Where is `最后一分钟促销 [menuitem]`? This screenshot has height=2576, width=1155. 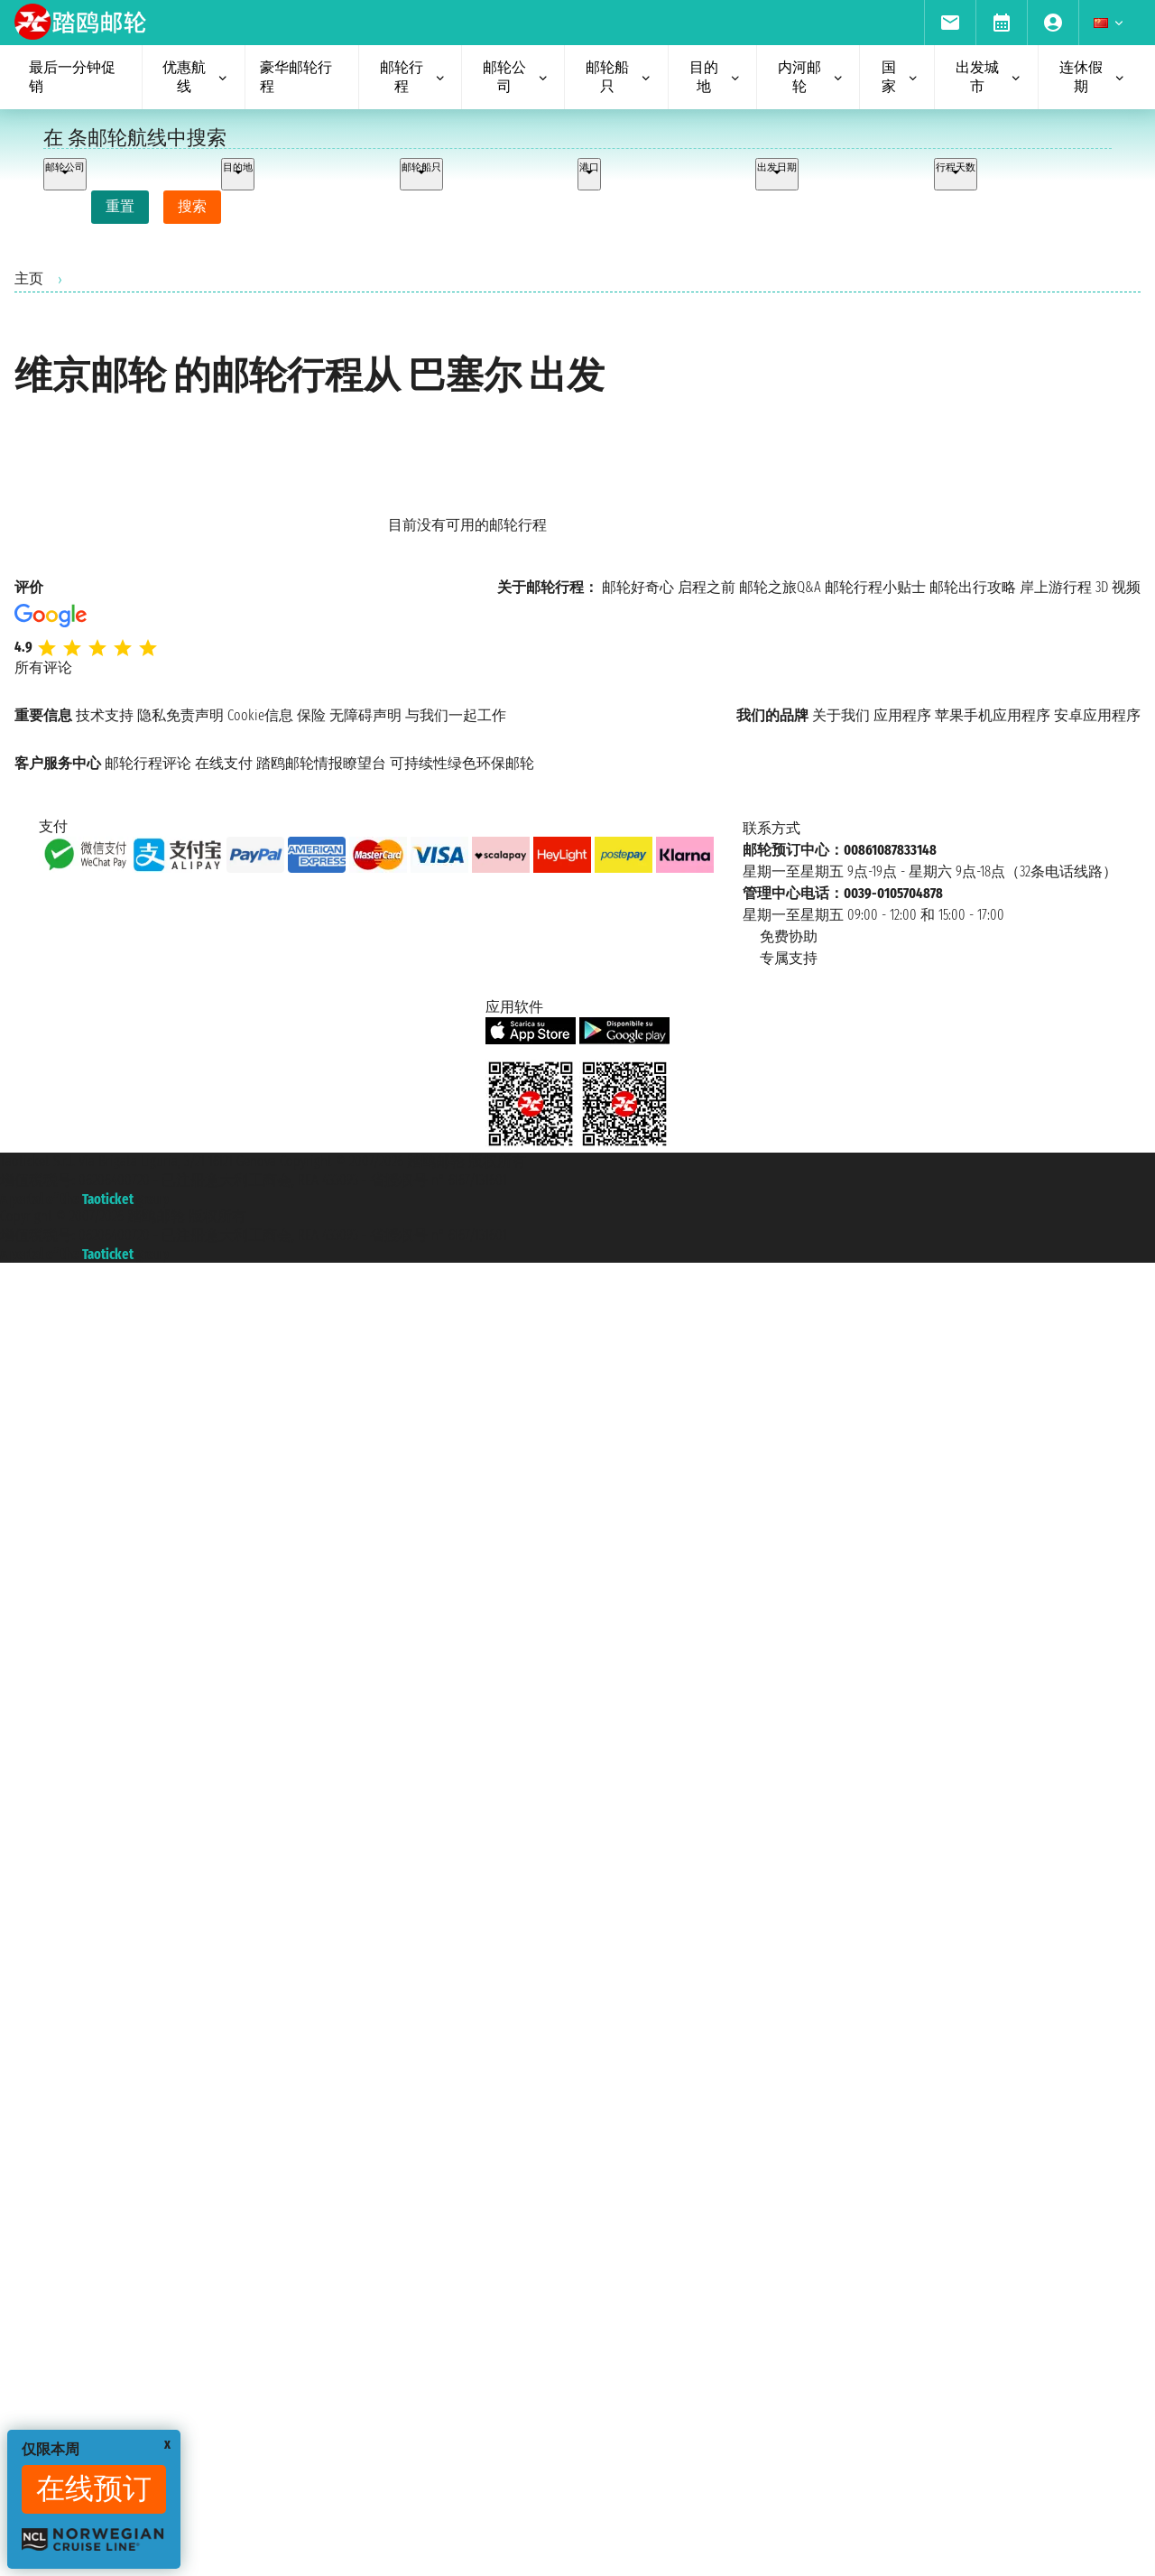
最后一分钟促销 [menuitem] is located at coordinates (72, 77).